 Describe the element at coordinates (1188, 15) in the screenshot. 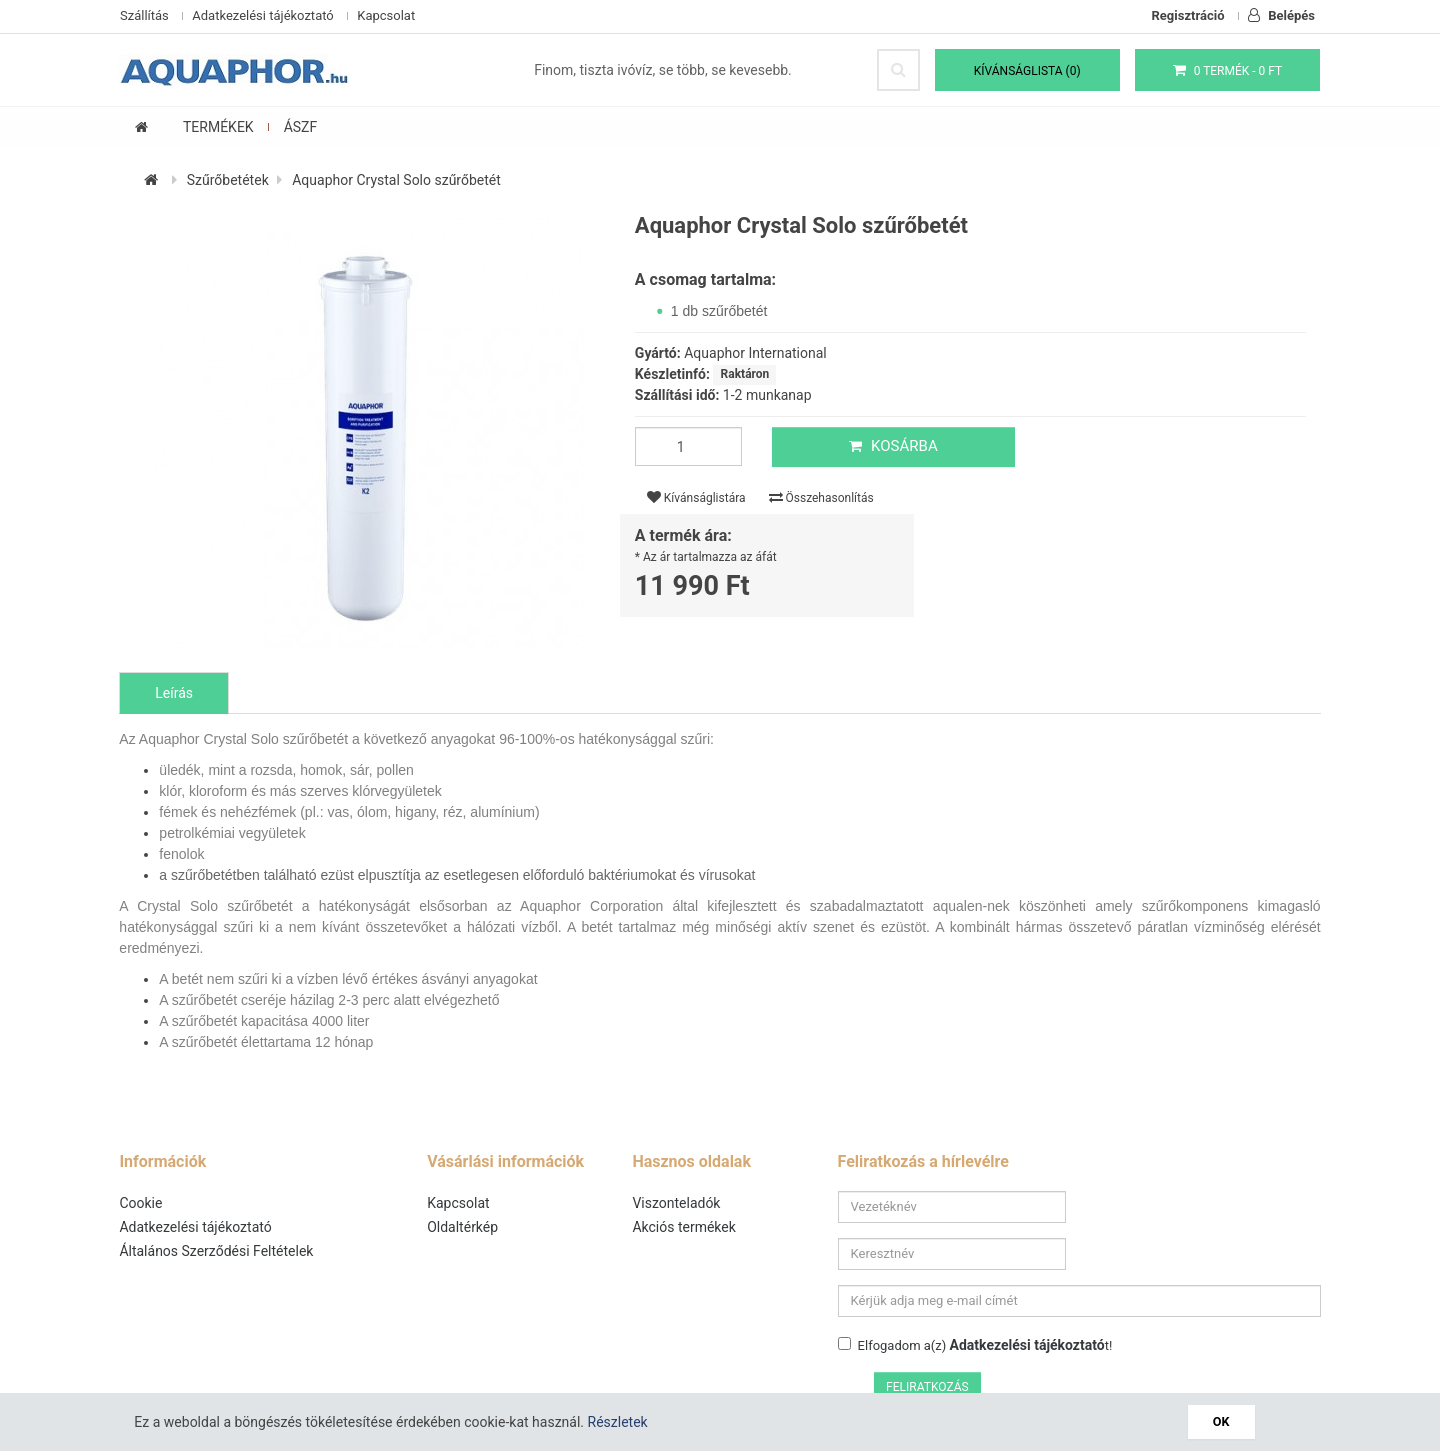

I see `Regisztráció` at that location.